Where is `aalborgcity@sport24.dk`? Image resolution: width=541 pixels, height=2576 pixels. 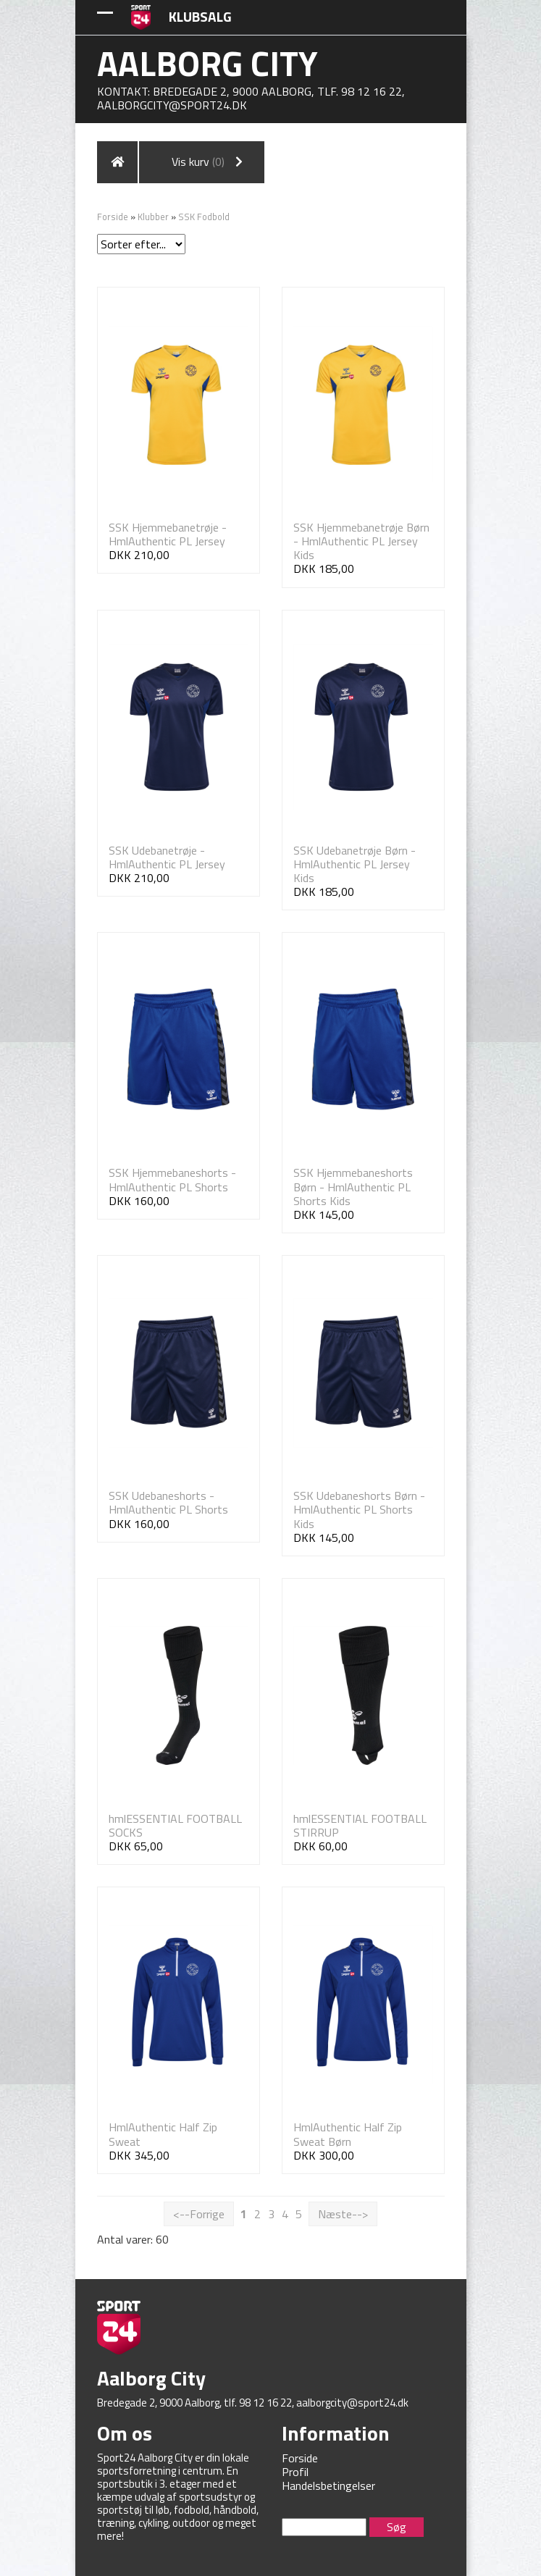 aalborgcity@sport24.dk is located at coordinates (172, 105).